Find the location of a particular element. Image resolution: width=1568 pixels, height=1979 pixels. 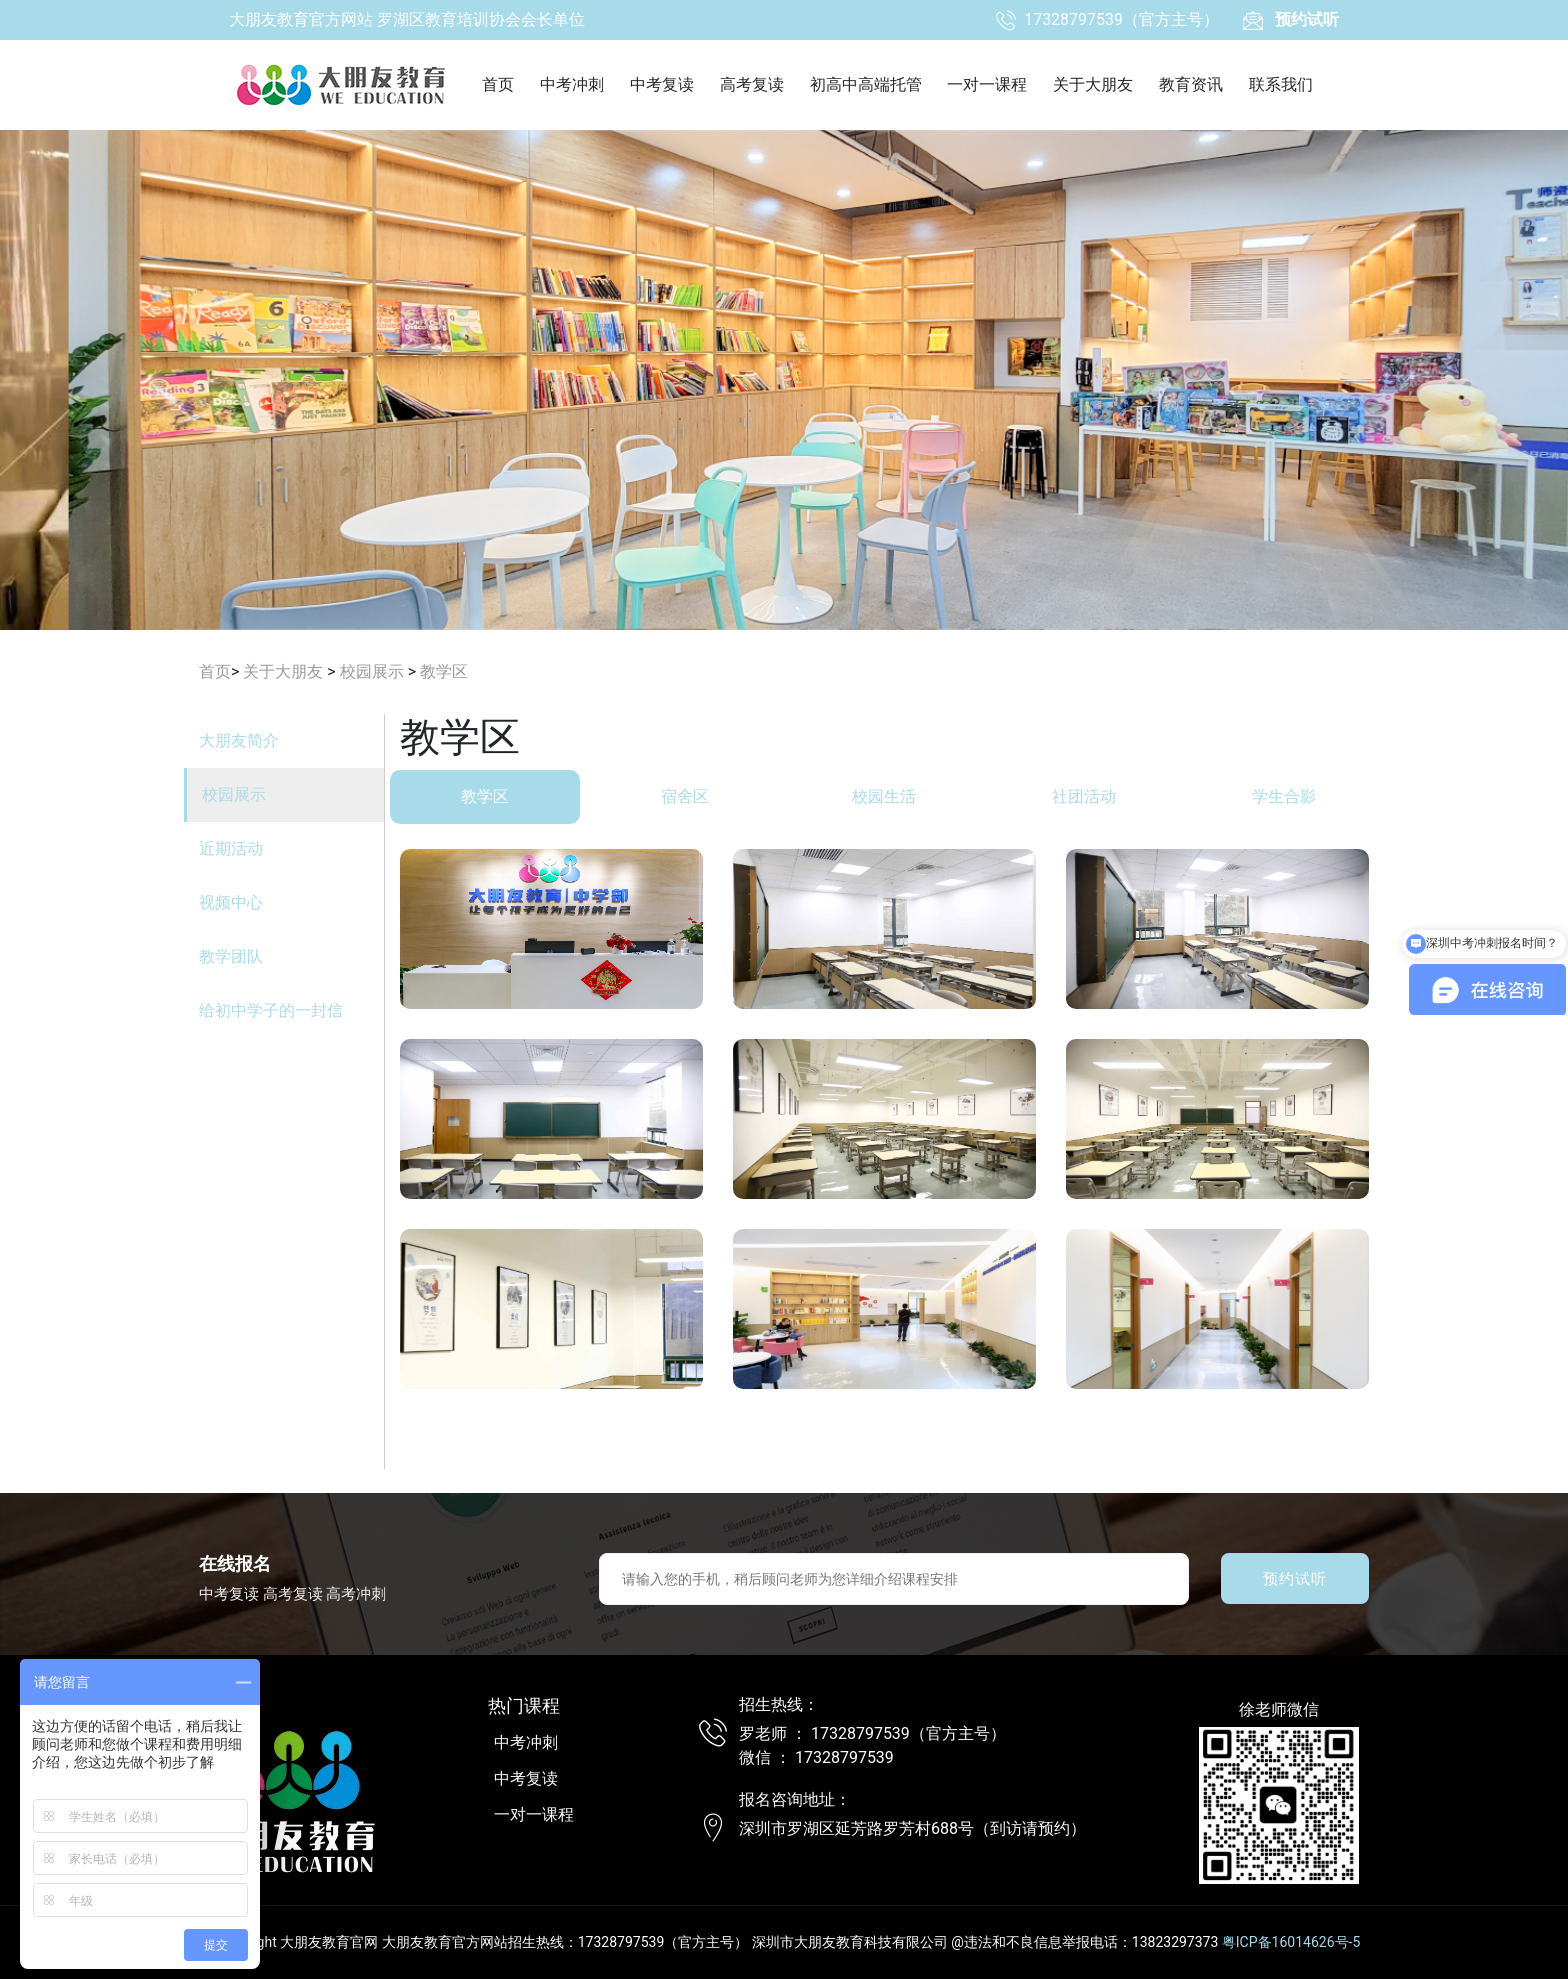

校园生活 is located at coordinates (894, 796).